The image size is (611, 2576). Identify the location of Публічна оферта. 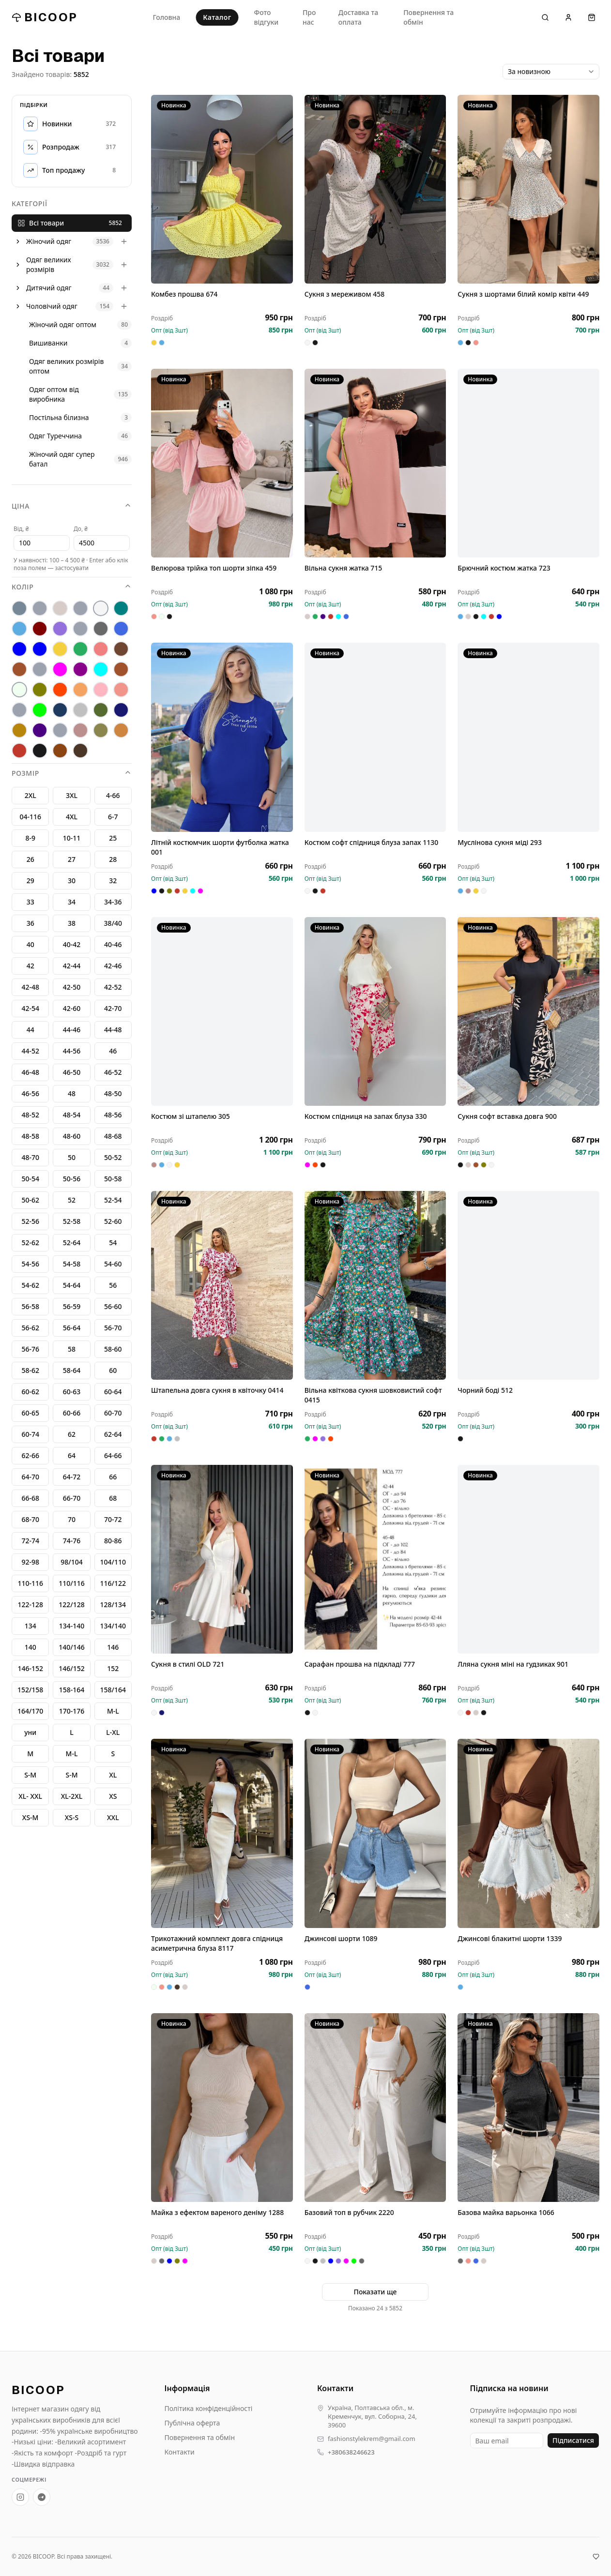
(192, 2422).